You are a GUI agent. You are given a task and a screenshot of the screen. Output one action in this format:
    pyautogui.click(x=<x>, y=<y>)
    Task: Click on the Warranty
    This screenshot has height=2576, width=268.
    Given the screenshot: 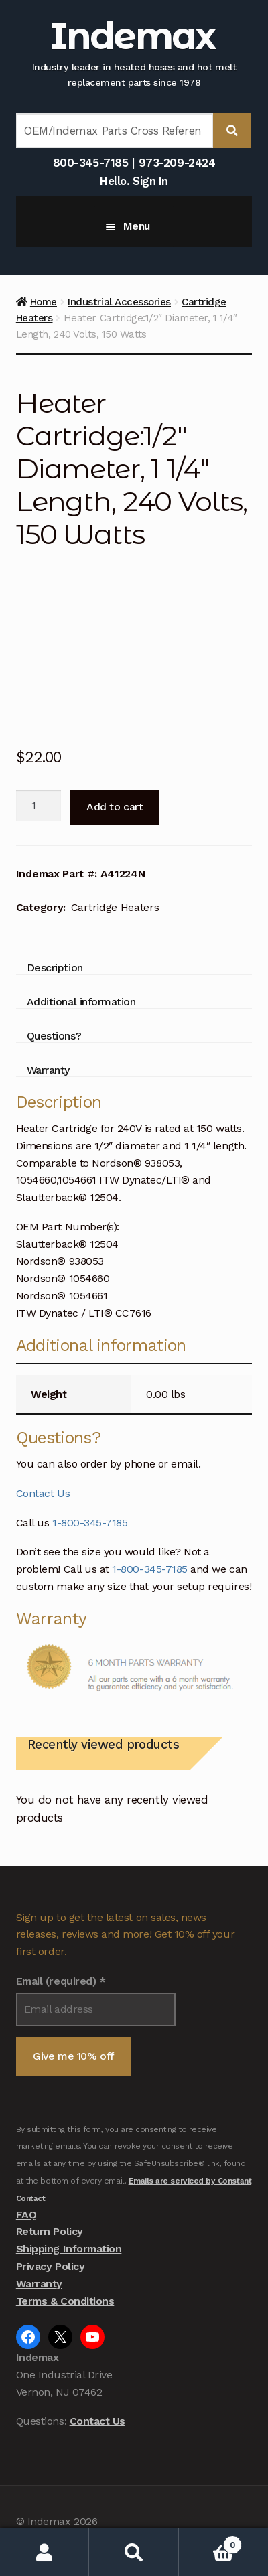 What is the action you would take?
    pyautogui.click(x=39, y=2283)
    